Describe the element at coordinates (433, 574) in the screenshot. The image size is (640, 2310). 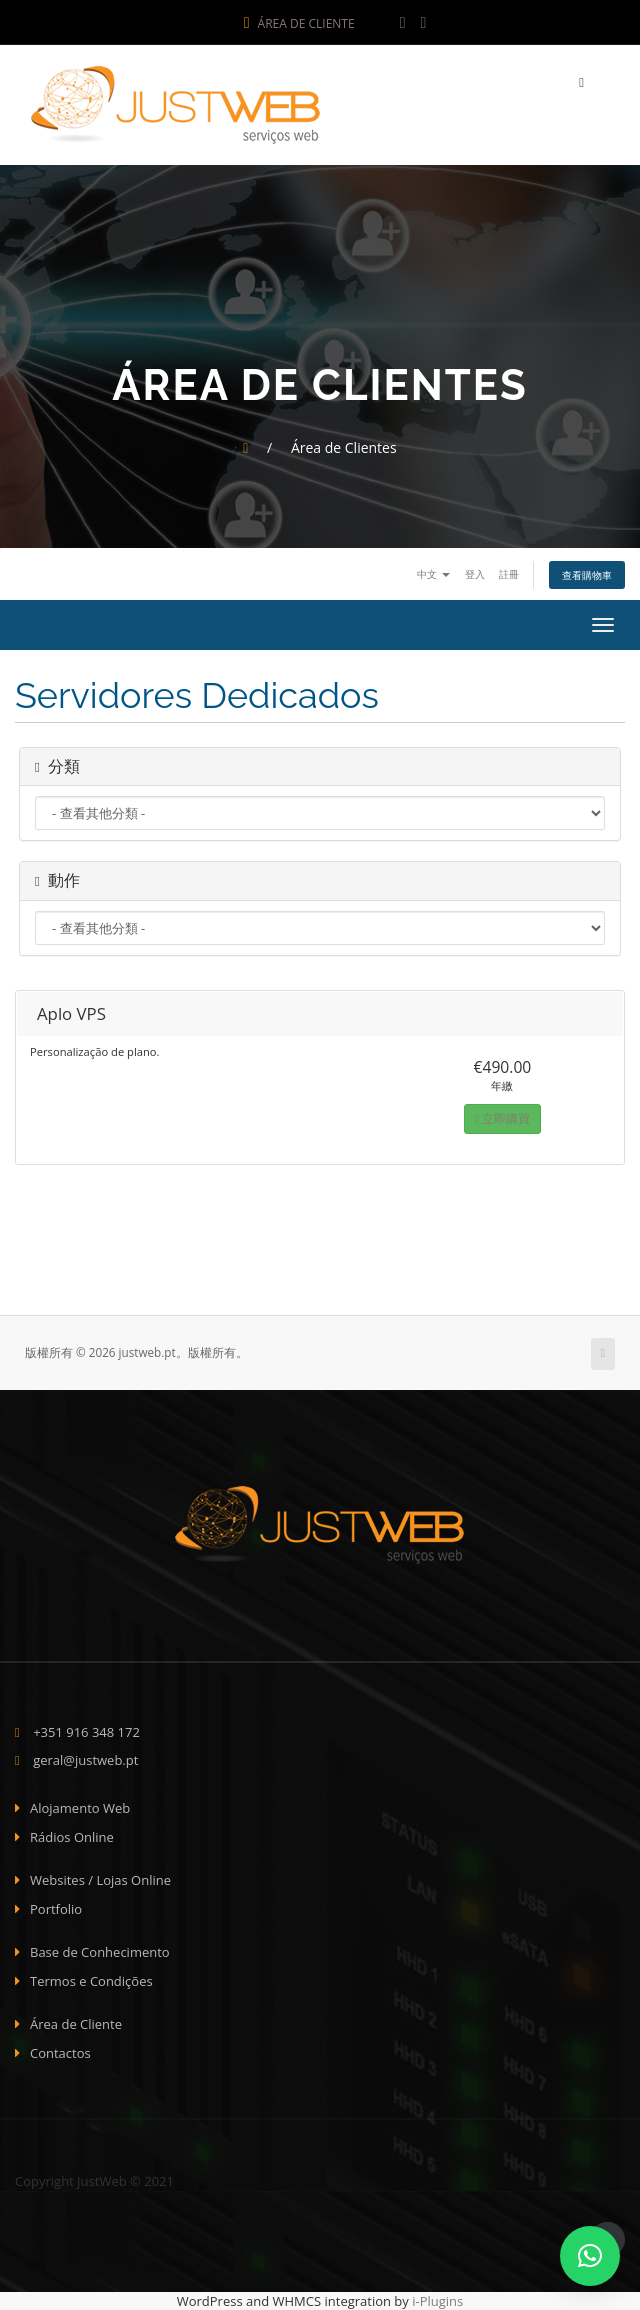
I see `中文` at that location.